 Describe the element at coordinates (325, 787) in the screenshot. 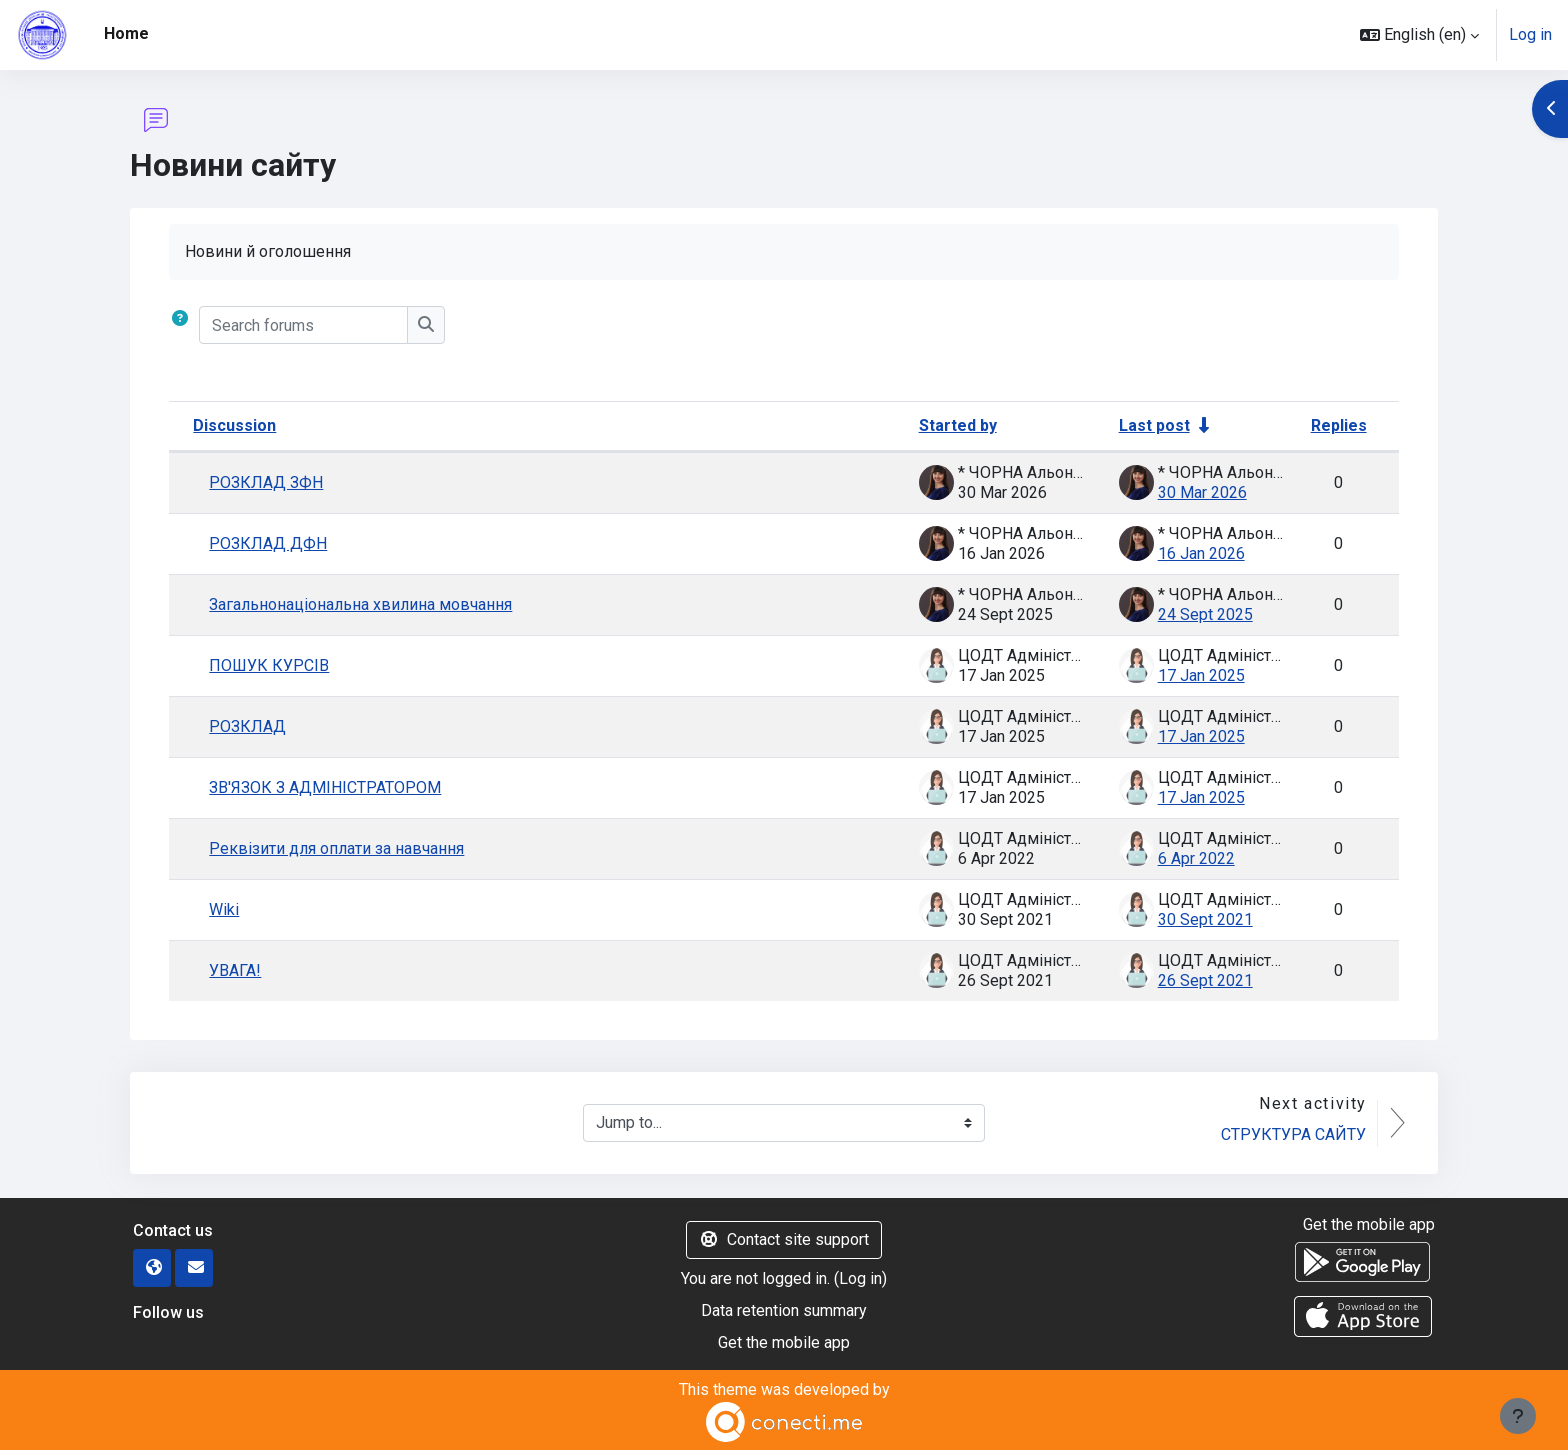

I see `ЗВ'ЯЗОК З АДМІНІСТРАТОРОМ` at that location.